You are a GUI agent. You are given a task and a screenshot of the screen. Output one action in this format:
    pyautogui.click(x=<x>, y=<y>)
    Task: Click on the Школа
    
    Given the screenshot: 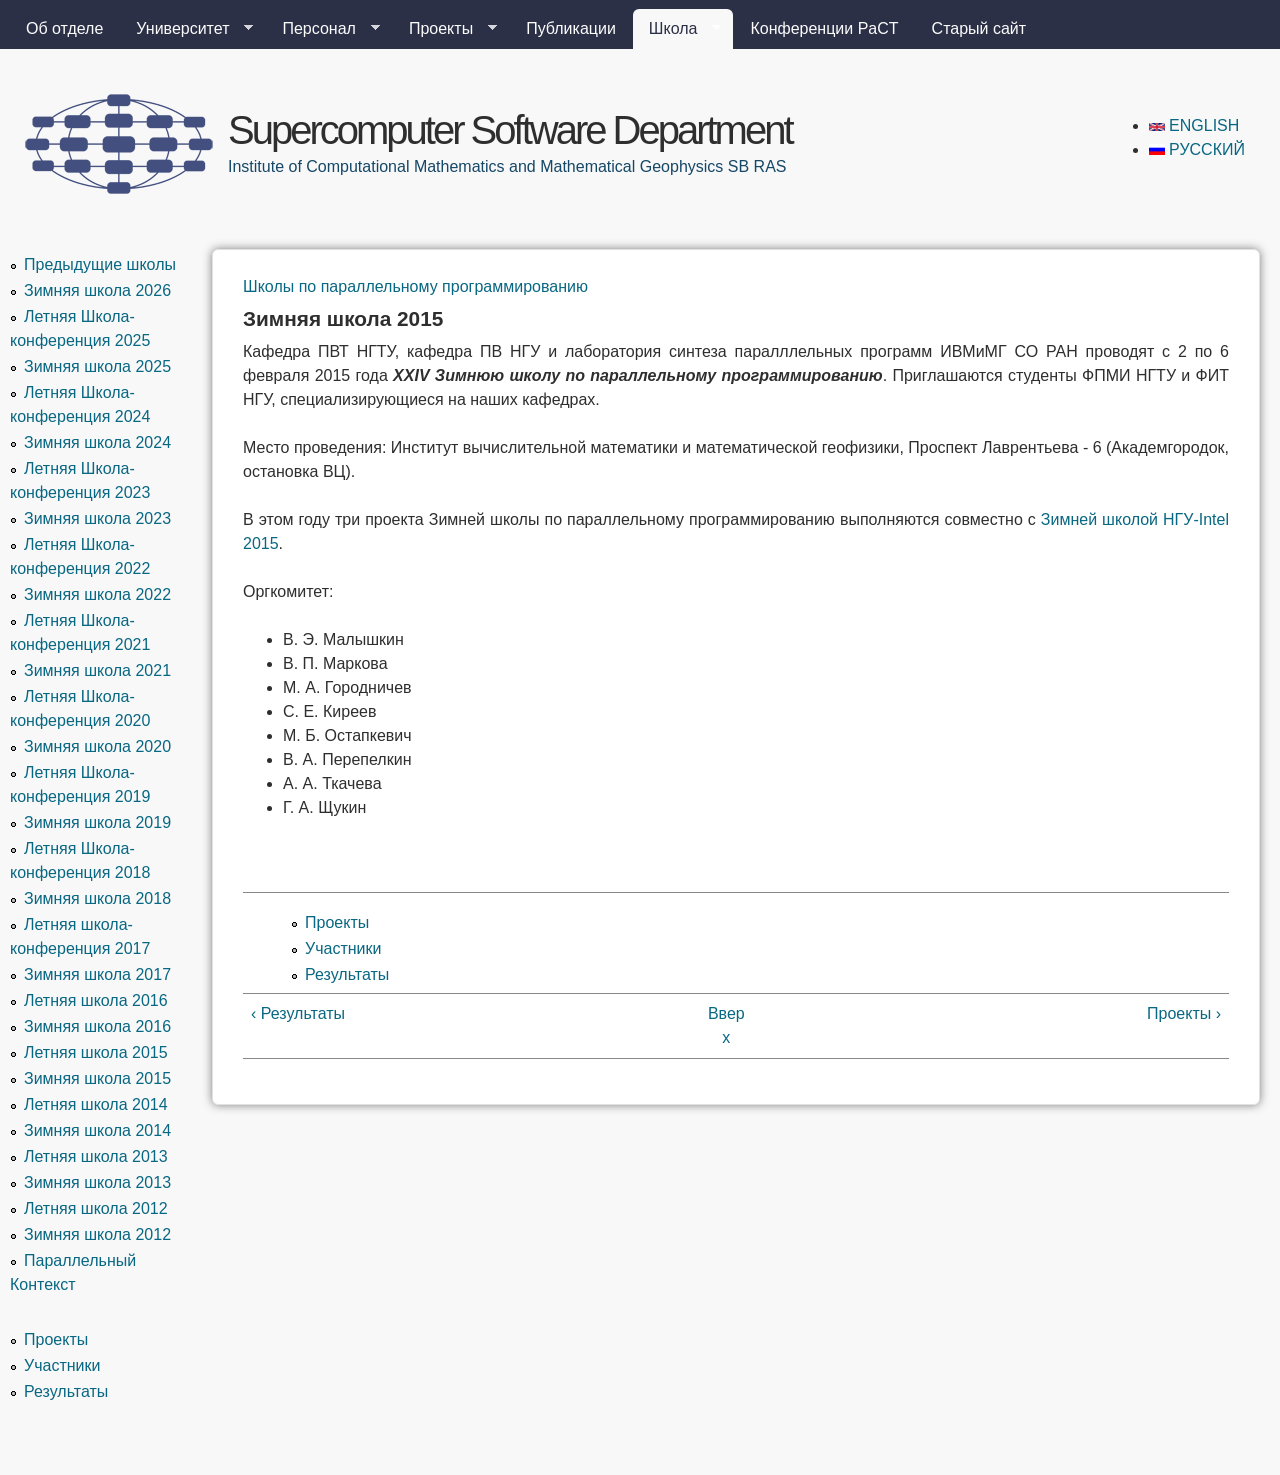 What is the action you would take?
    pyautogui.click(x=677, y=29)
    